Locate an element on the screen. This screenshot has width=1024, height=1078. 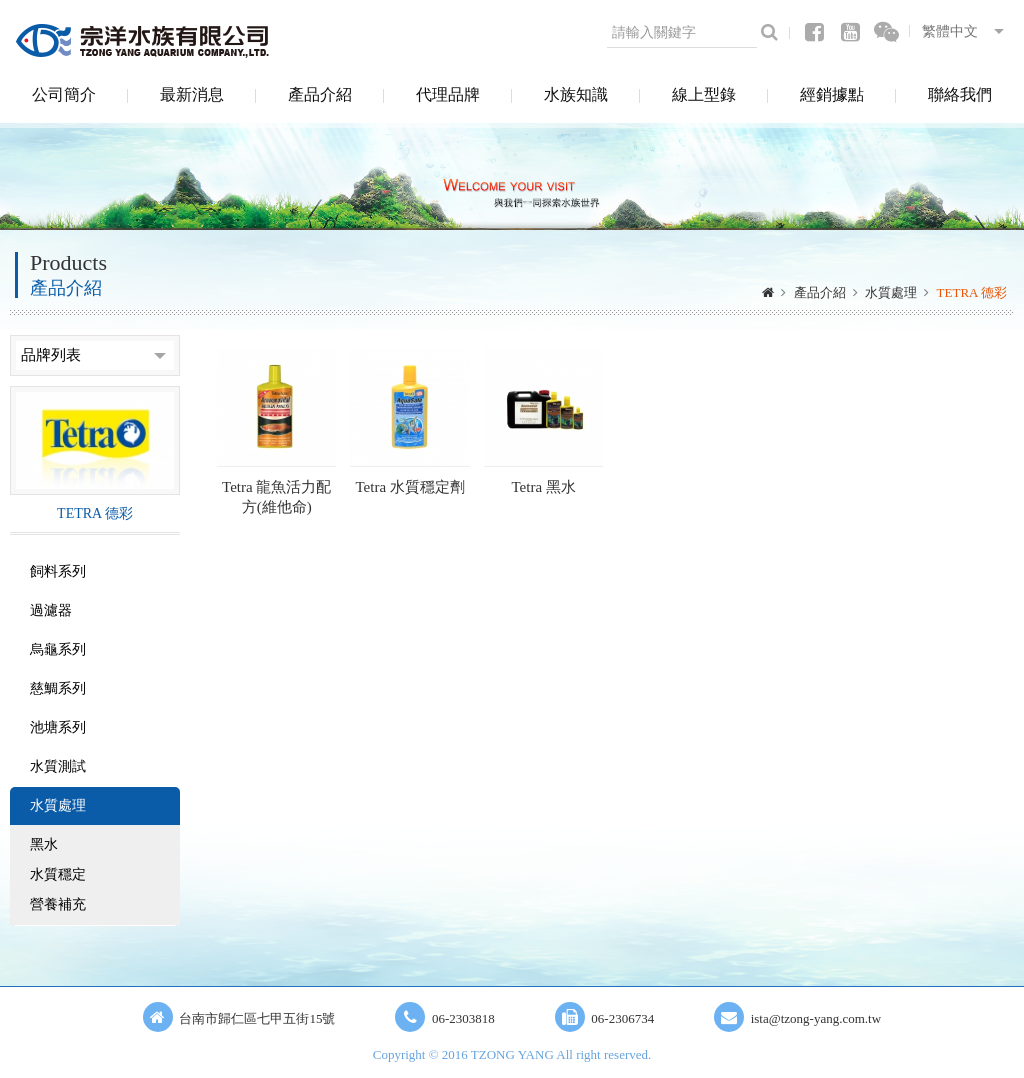
產品介紹 is located at coordinates (320, 94).